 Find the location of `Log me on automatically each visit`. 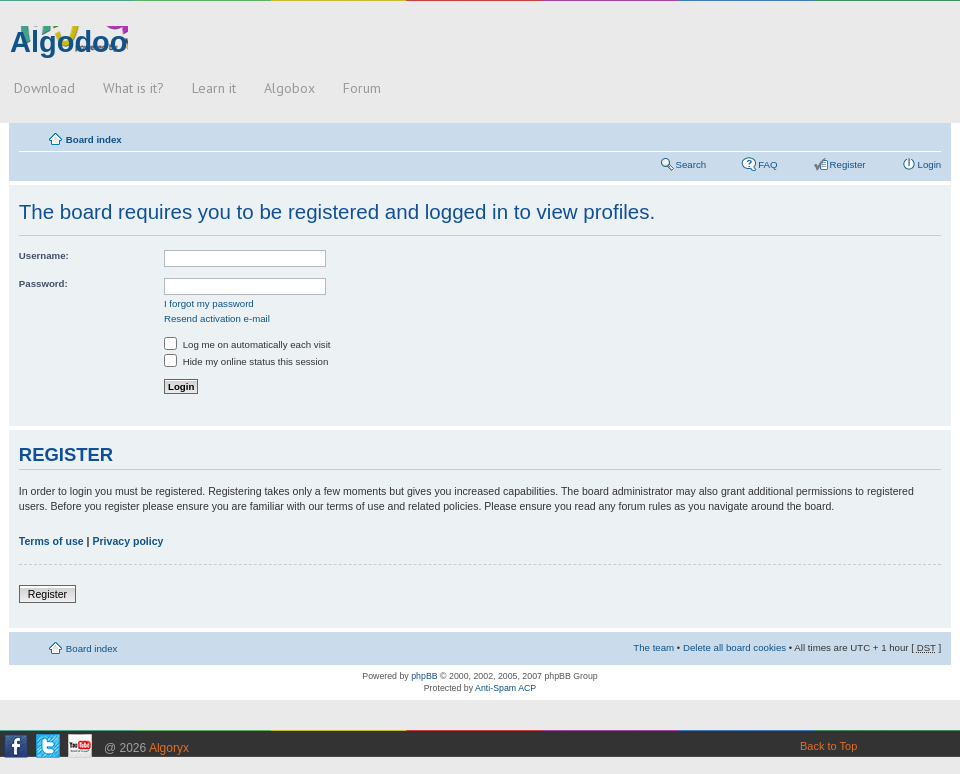

Log me on automatically each visit is located at coordinates (247, 344).